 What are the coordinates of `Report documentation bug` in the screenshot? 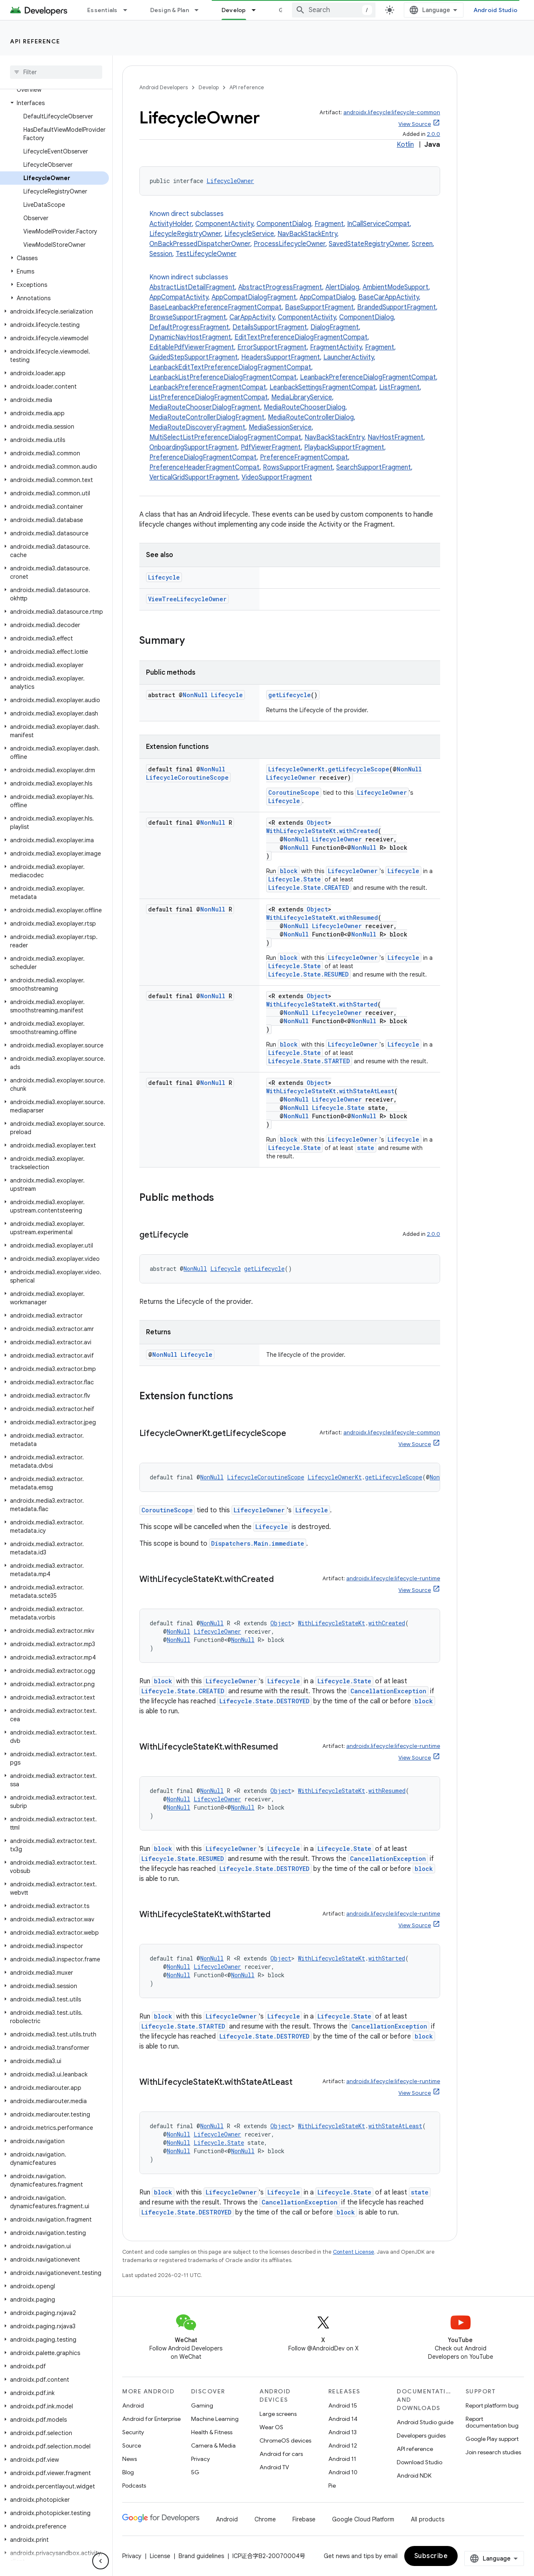 It's located at (492, 2422).